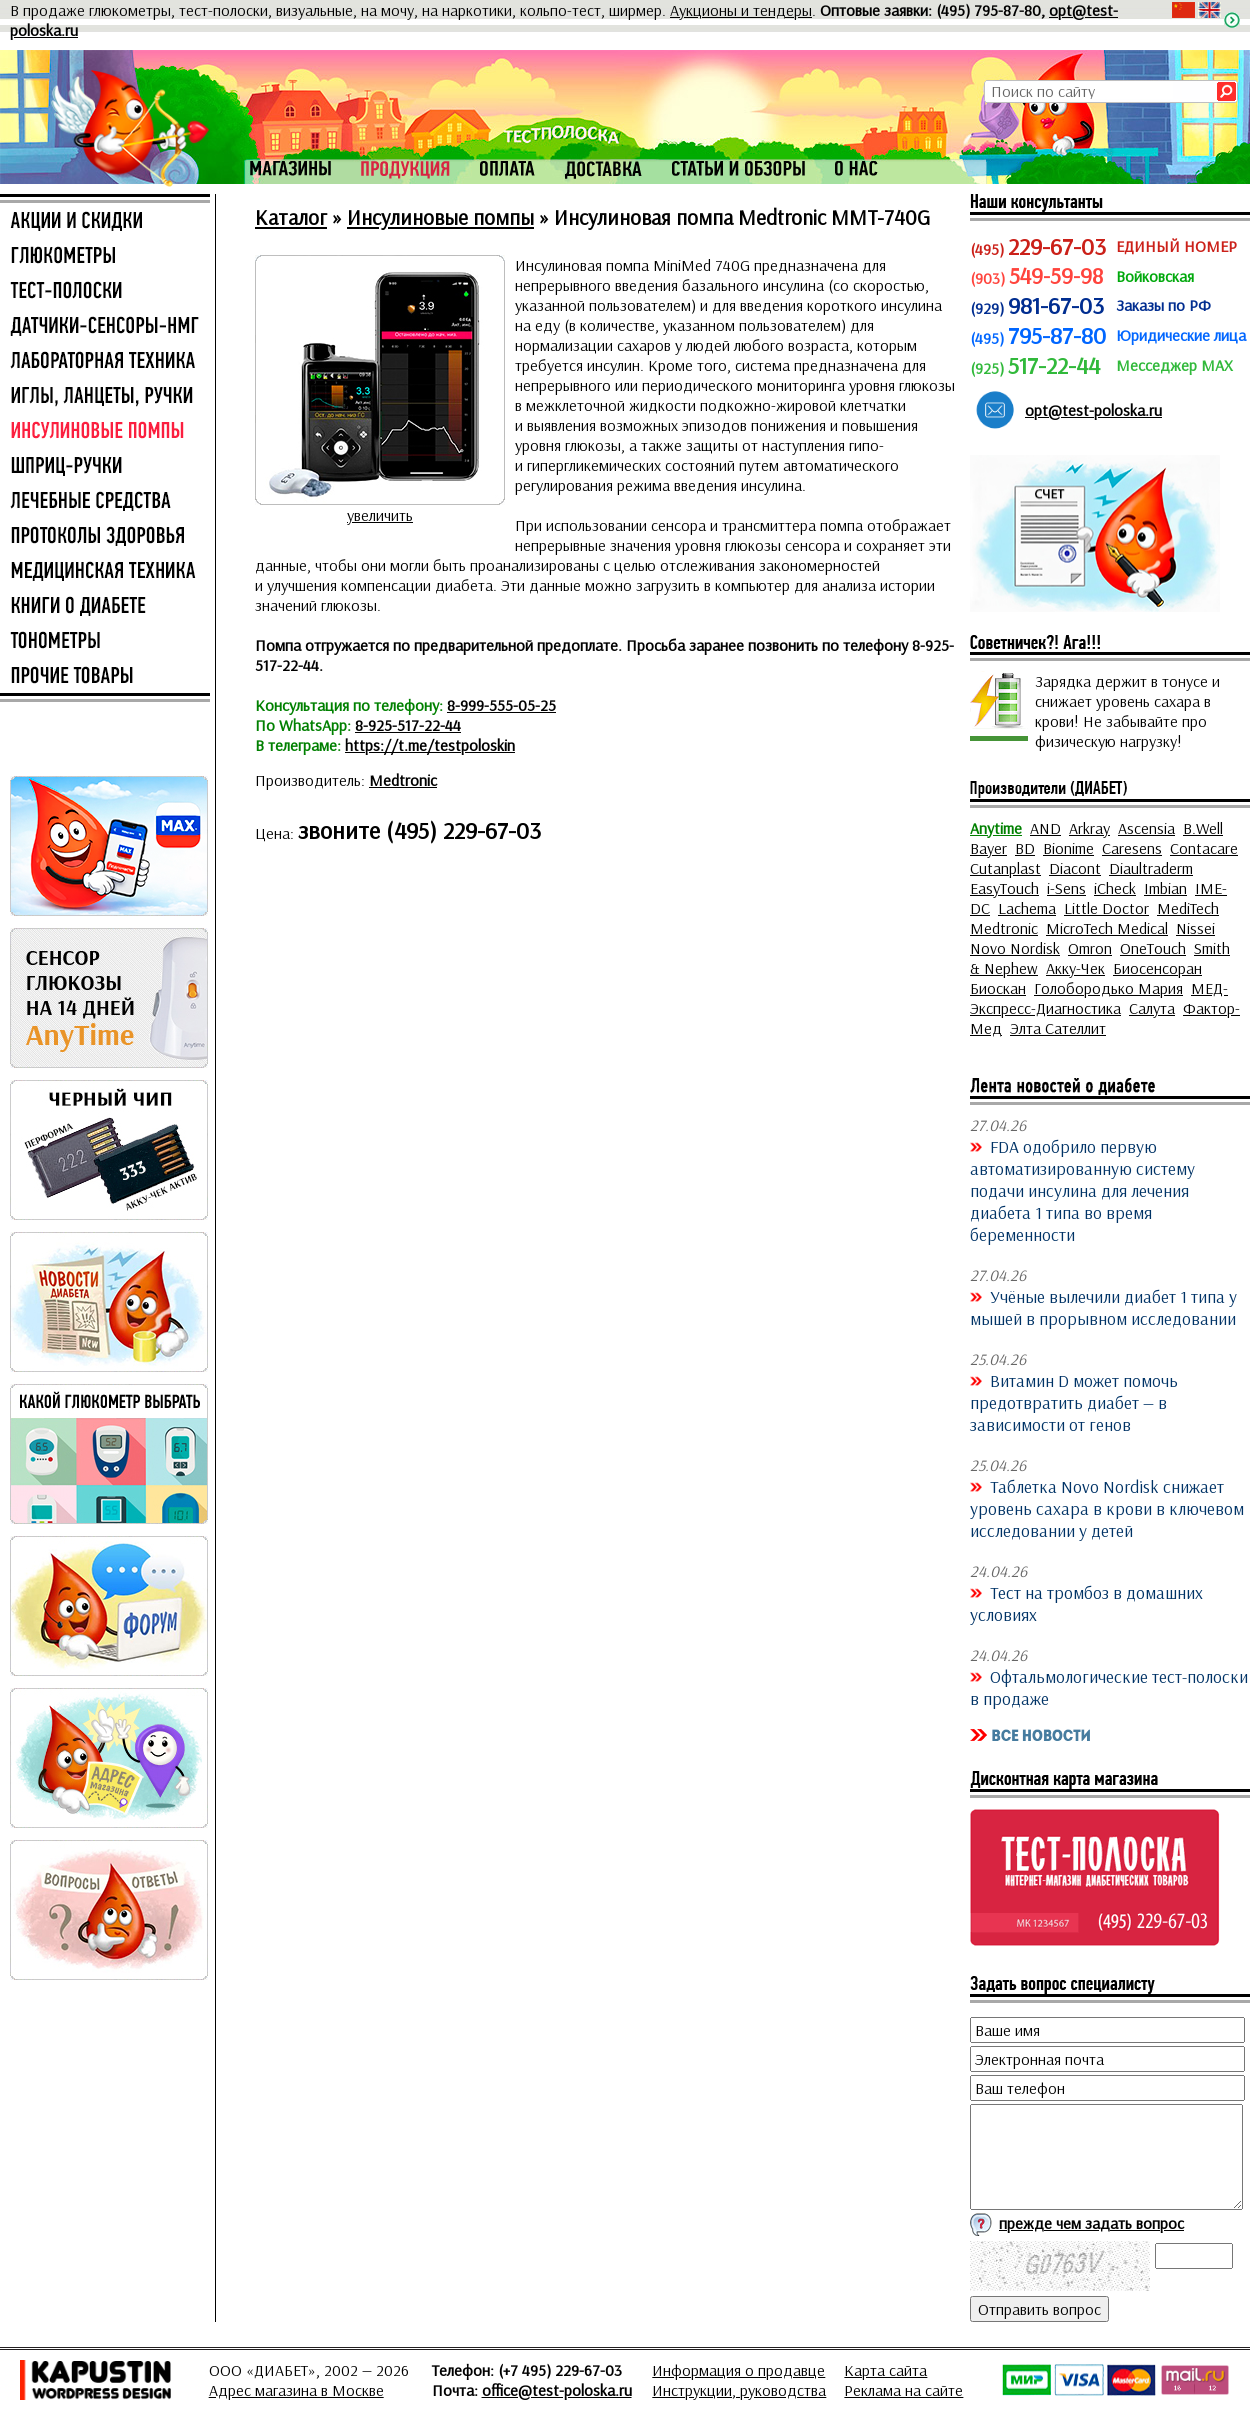  Describe the element at coordinates (430, 745) in the screenshot. I see `https://t.me/testpoloskin` at that location.